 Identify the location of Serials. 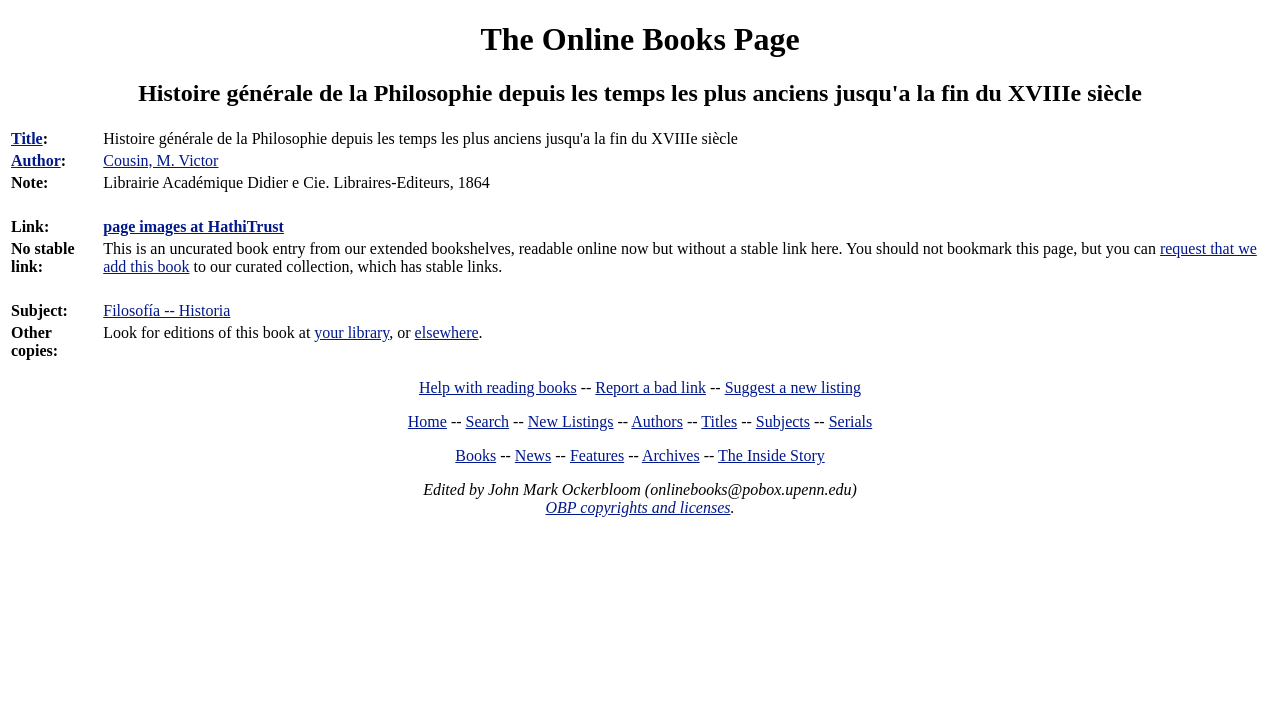
(851, 421).